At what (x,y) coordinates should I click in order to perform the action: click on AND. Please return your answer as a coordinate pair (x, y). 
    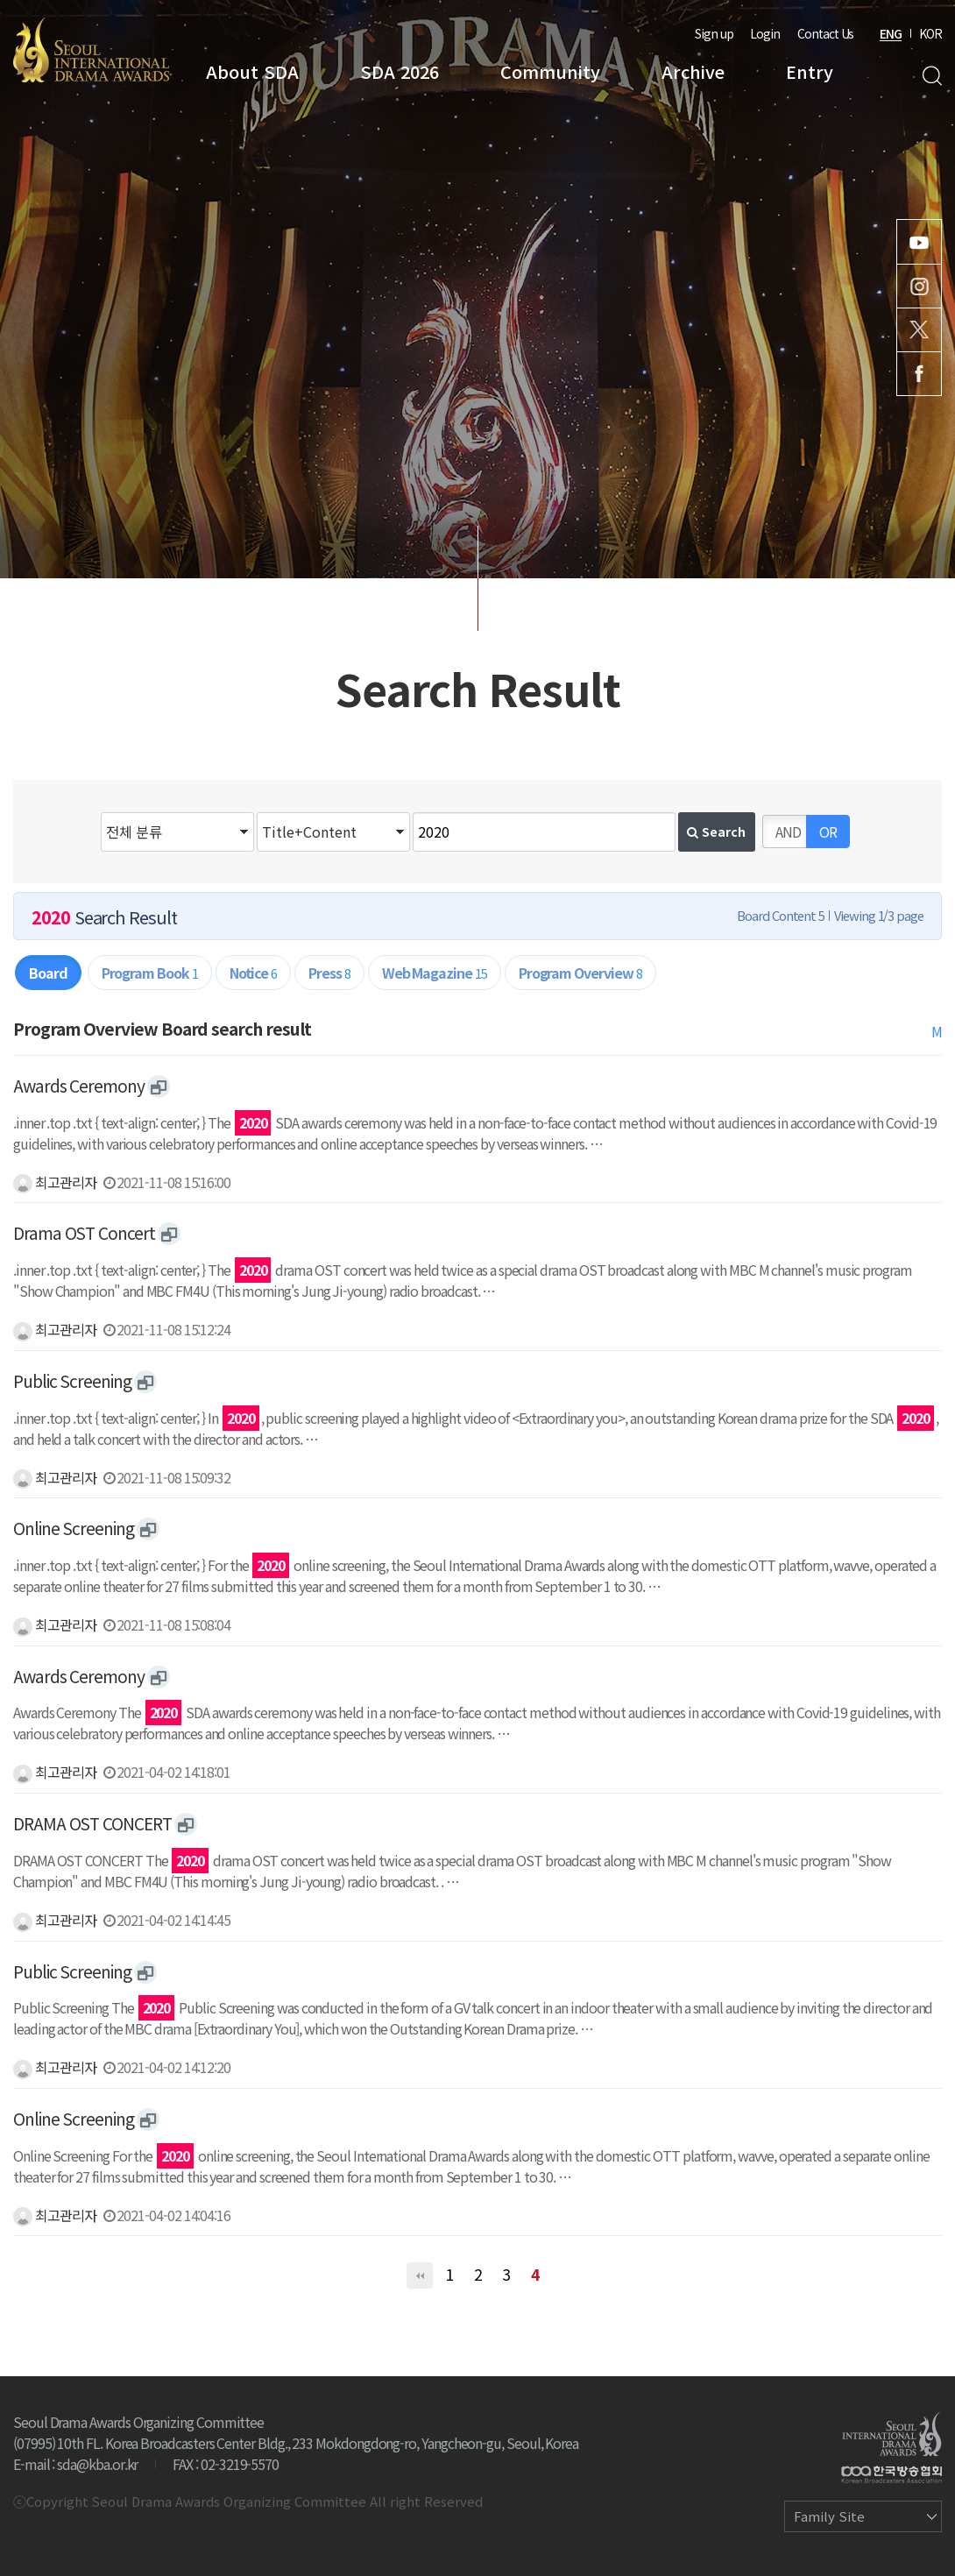
    Looking at the image, I should click on (788, 831).